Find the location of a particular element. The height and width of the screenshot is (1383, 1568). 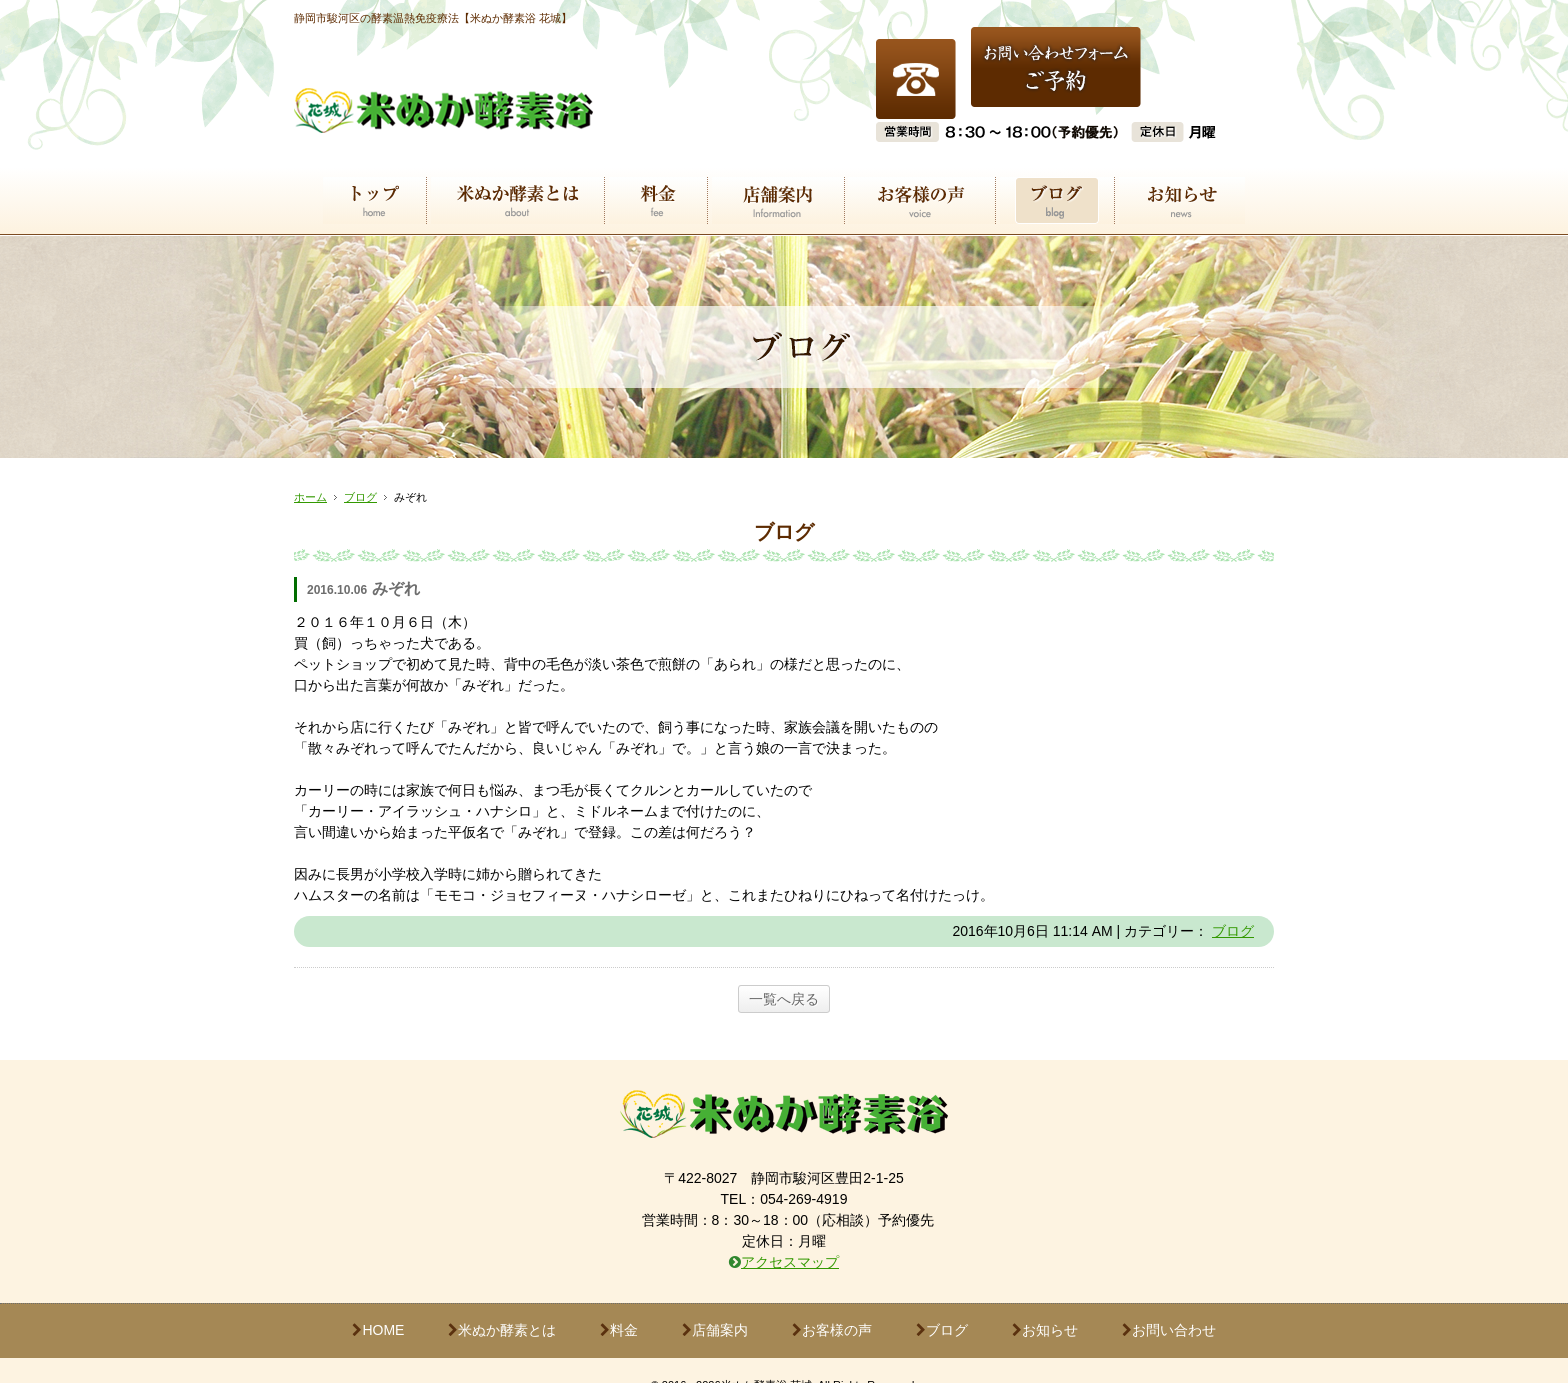

一覧へ戻る is located at coordinates (784, 968).